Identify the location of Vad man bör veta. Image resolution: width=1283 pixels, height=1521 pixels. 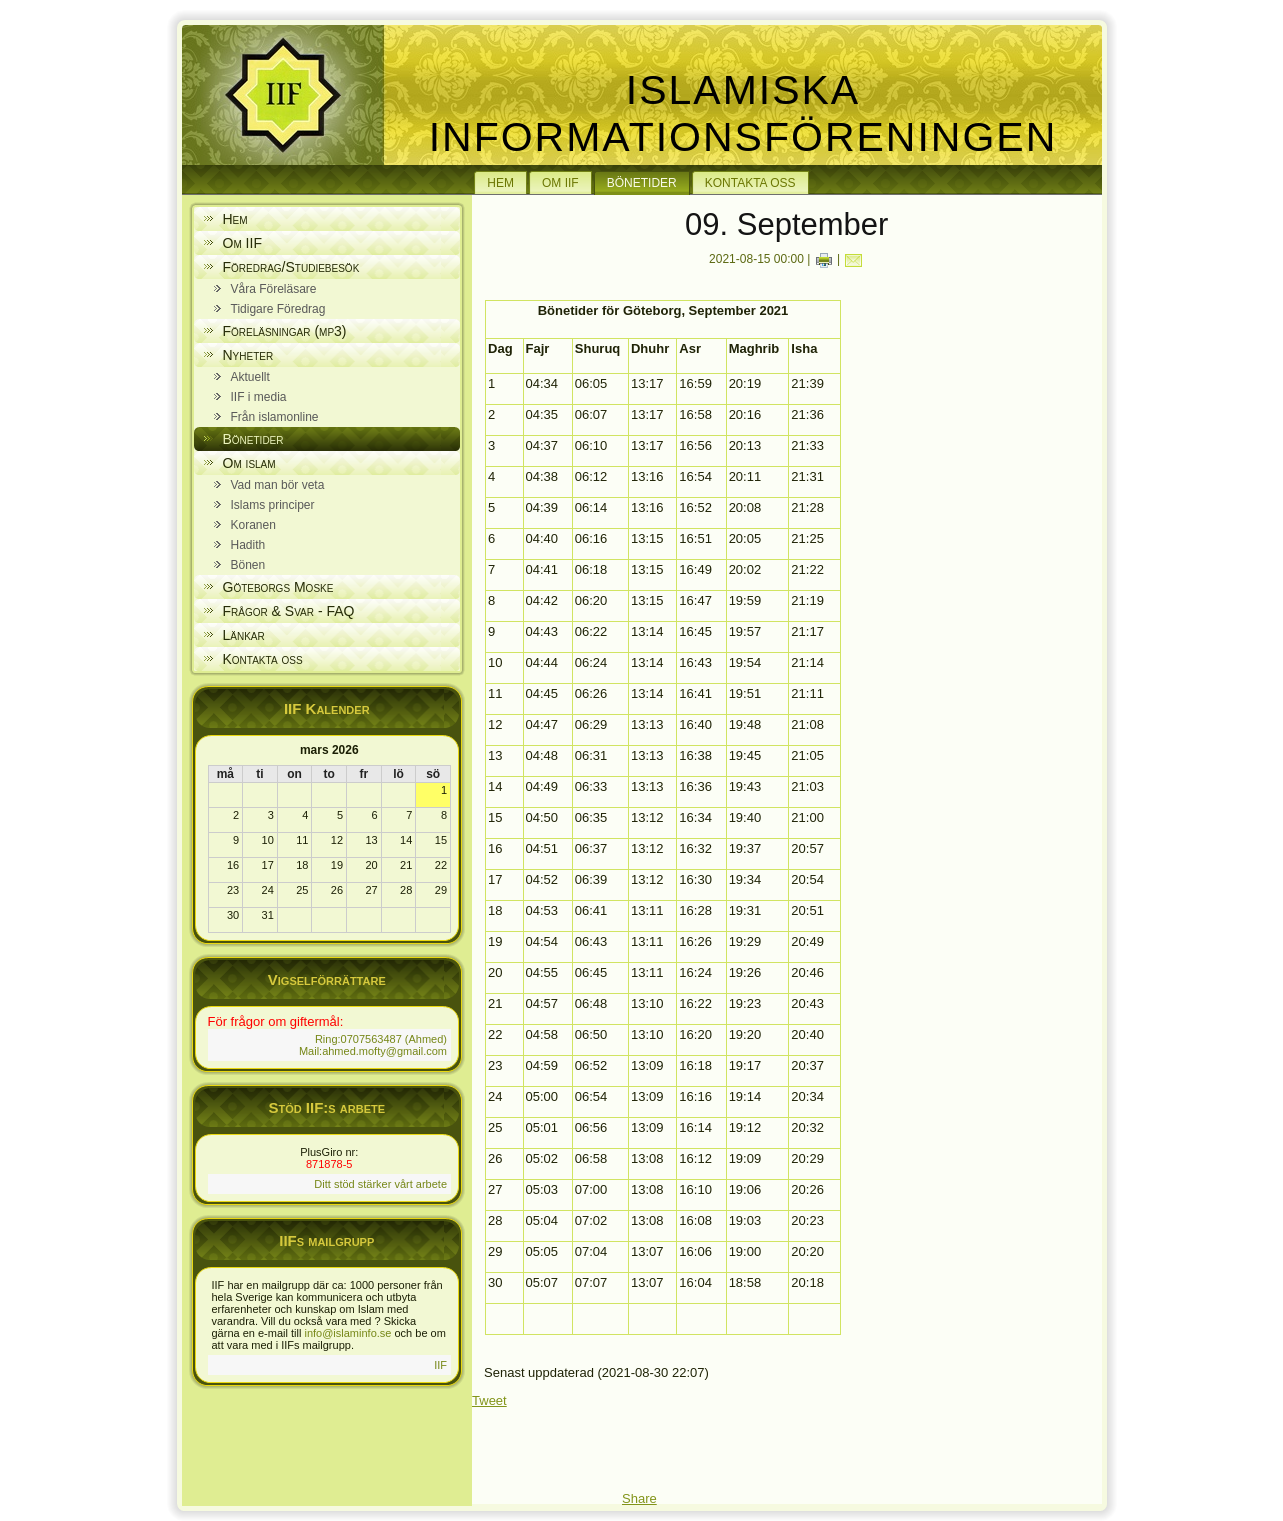
(278, 485).